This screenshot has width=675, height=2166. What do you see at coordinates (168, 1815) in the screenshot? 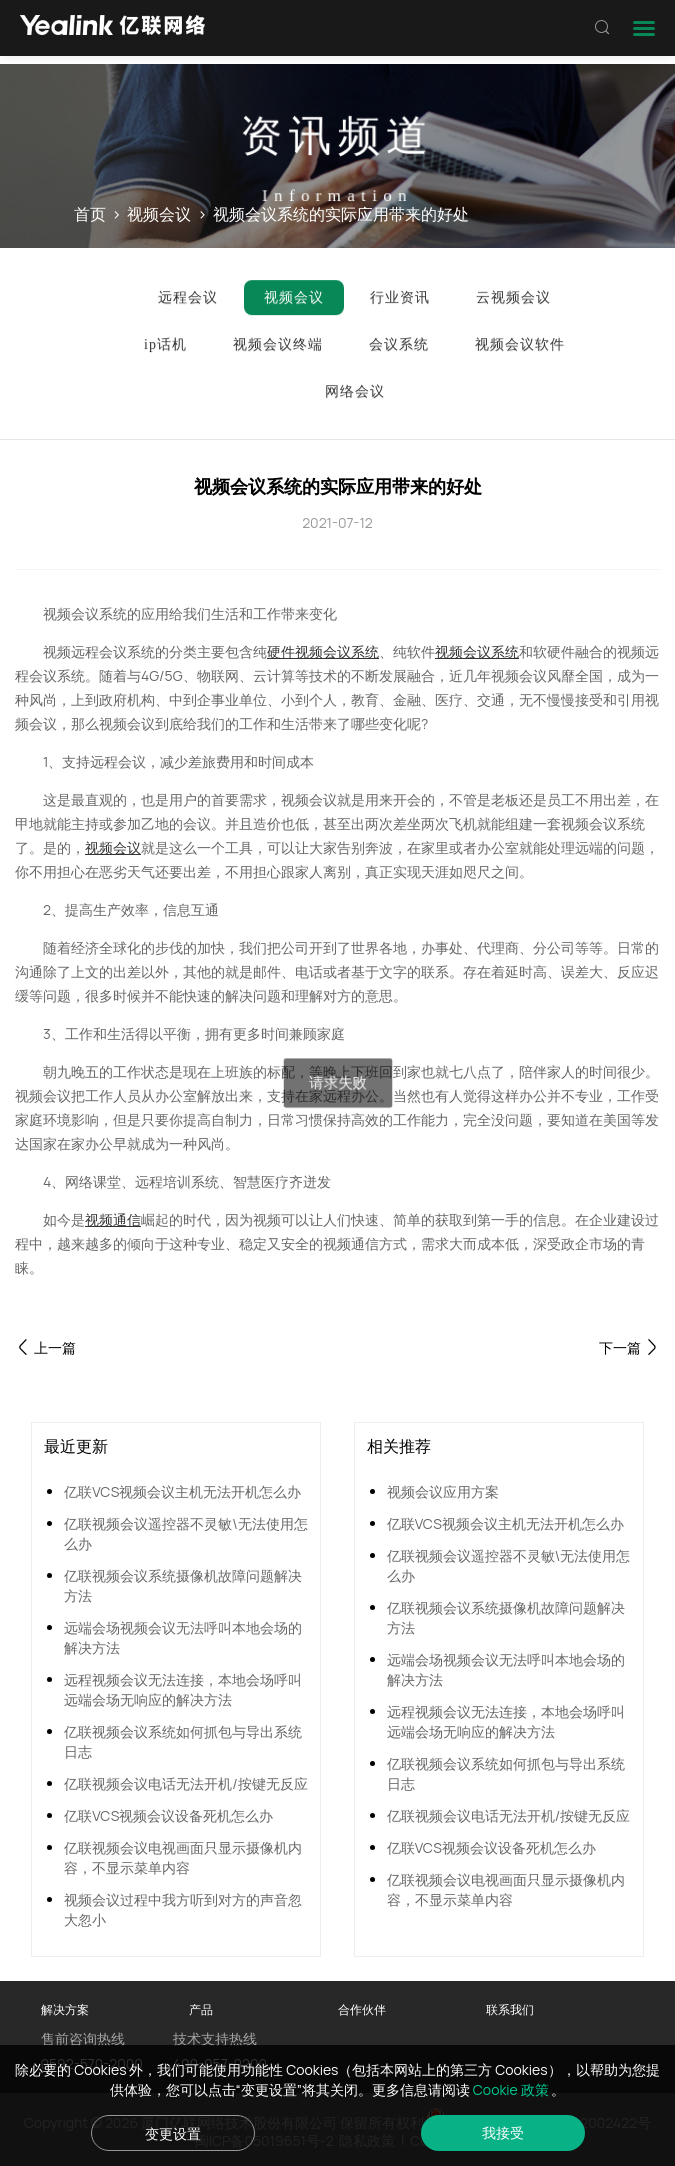
I see `亿联VCS视频会议设备死机怎么办` at bounding box center [168, 1815].